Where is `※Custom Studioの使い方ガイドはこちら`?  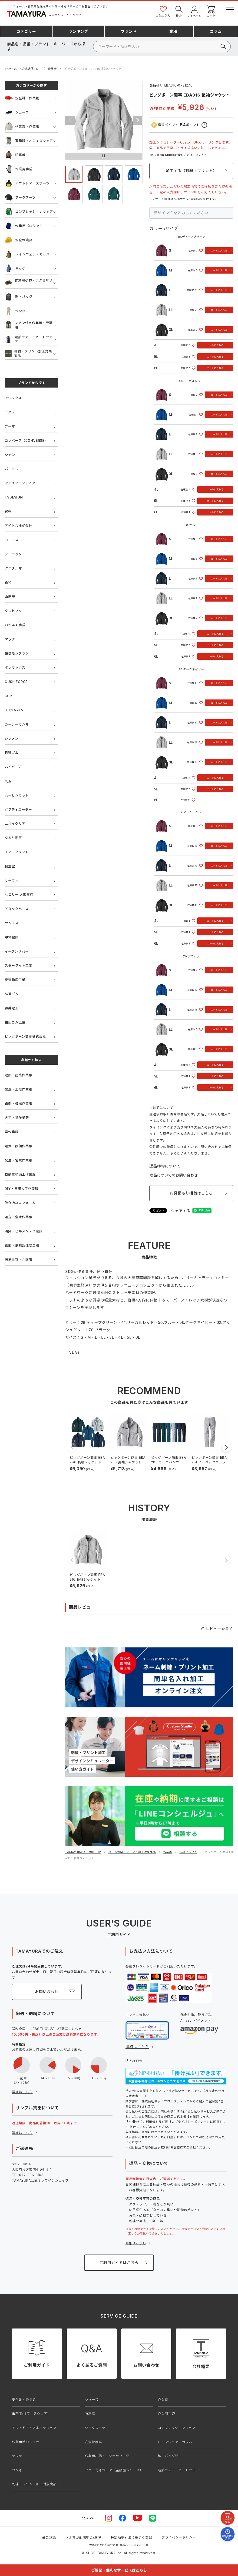
※Custom Studioの使い方ガイドはこちら is located at coordinates (178, 155).